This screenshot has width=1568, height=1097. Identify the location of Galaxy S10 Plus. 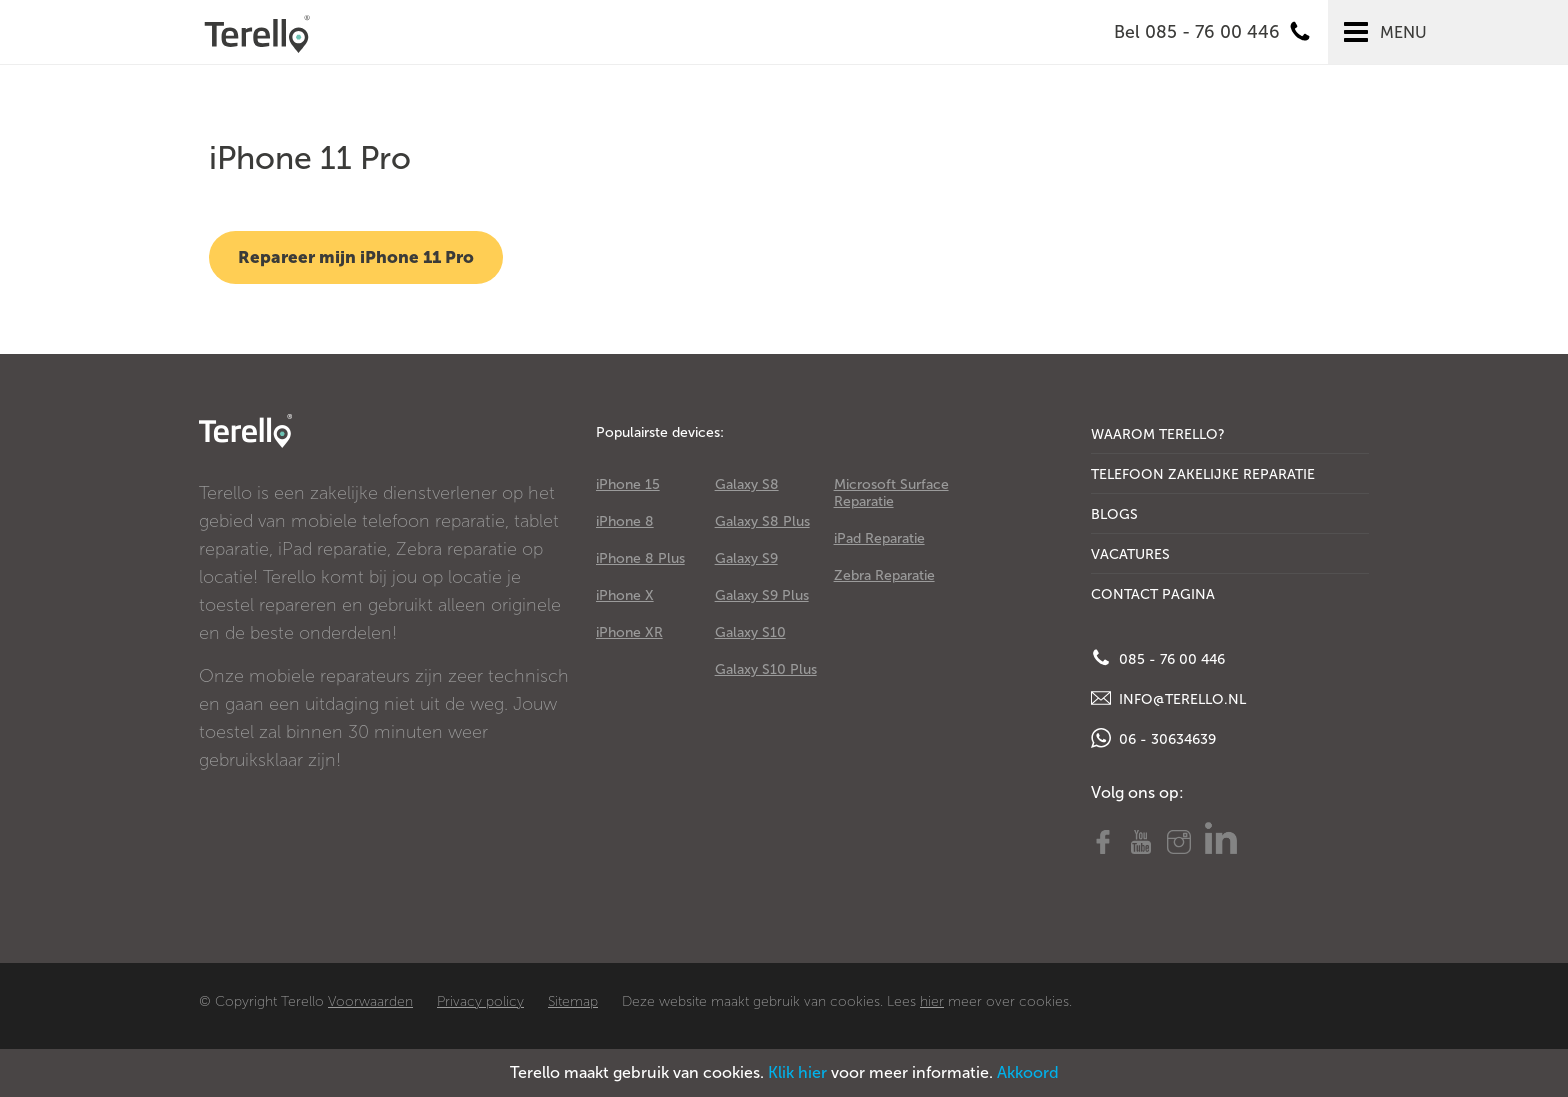
(766, 669).